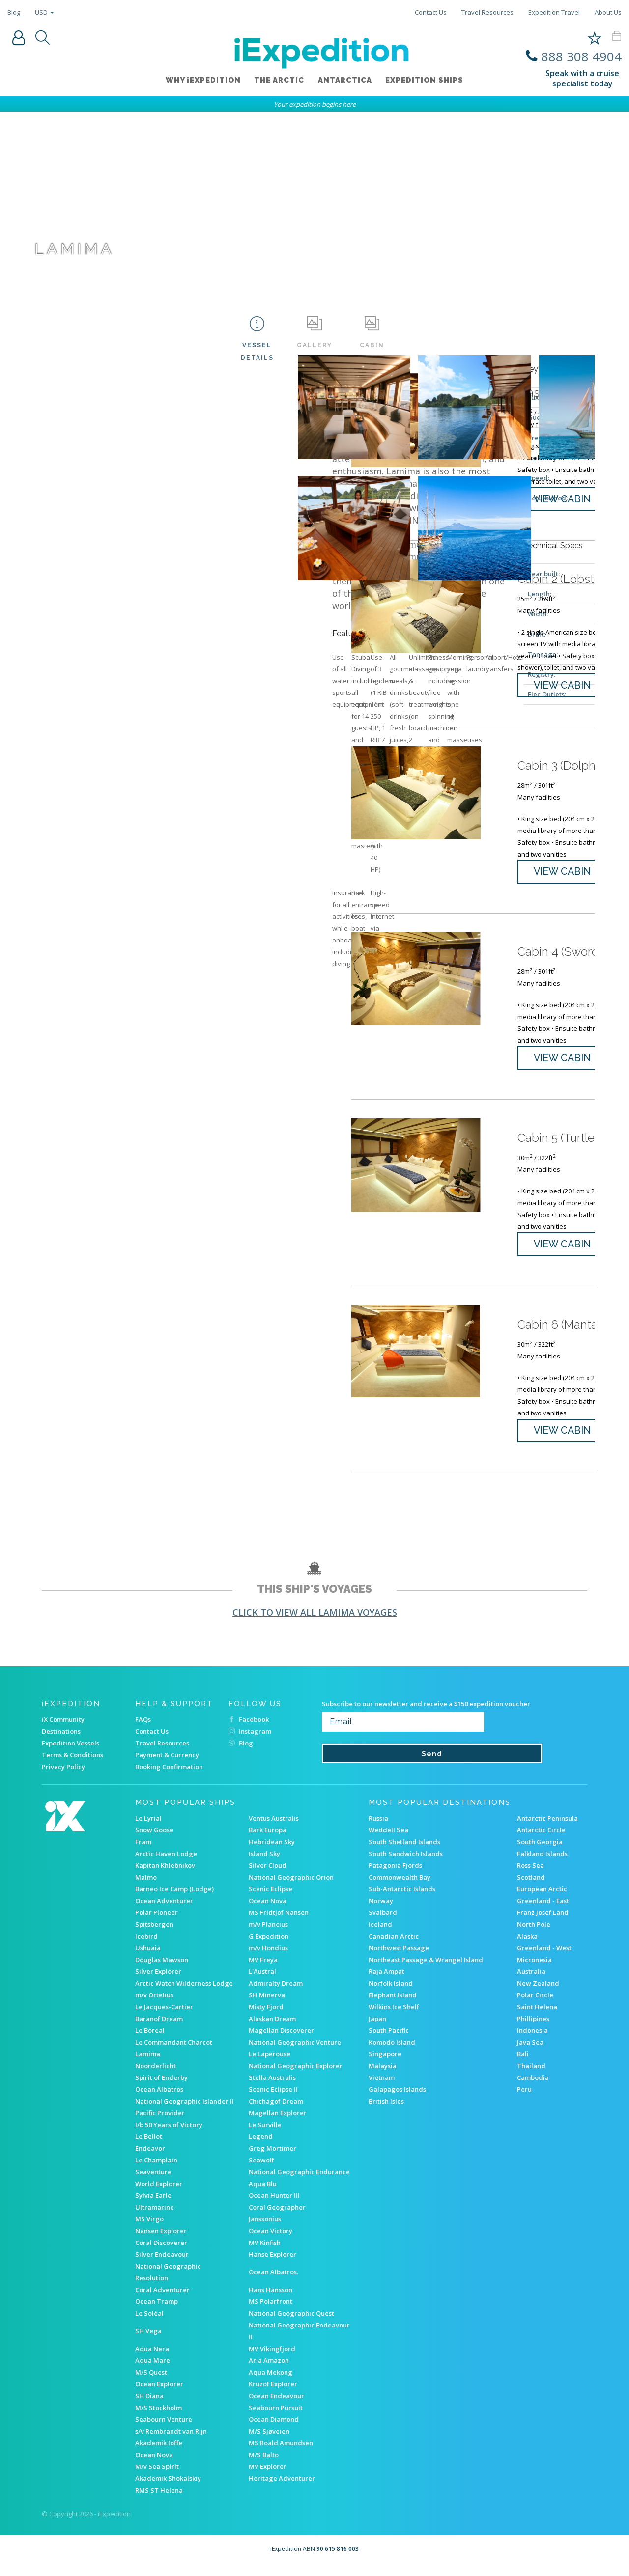 The height and width of the screenshot is (2576, 629). Describe the element at coordinates (542, 1900) in the screenshot. I see `European Arctic` at that location.